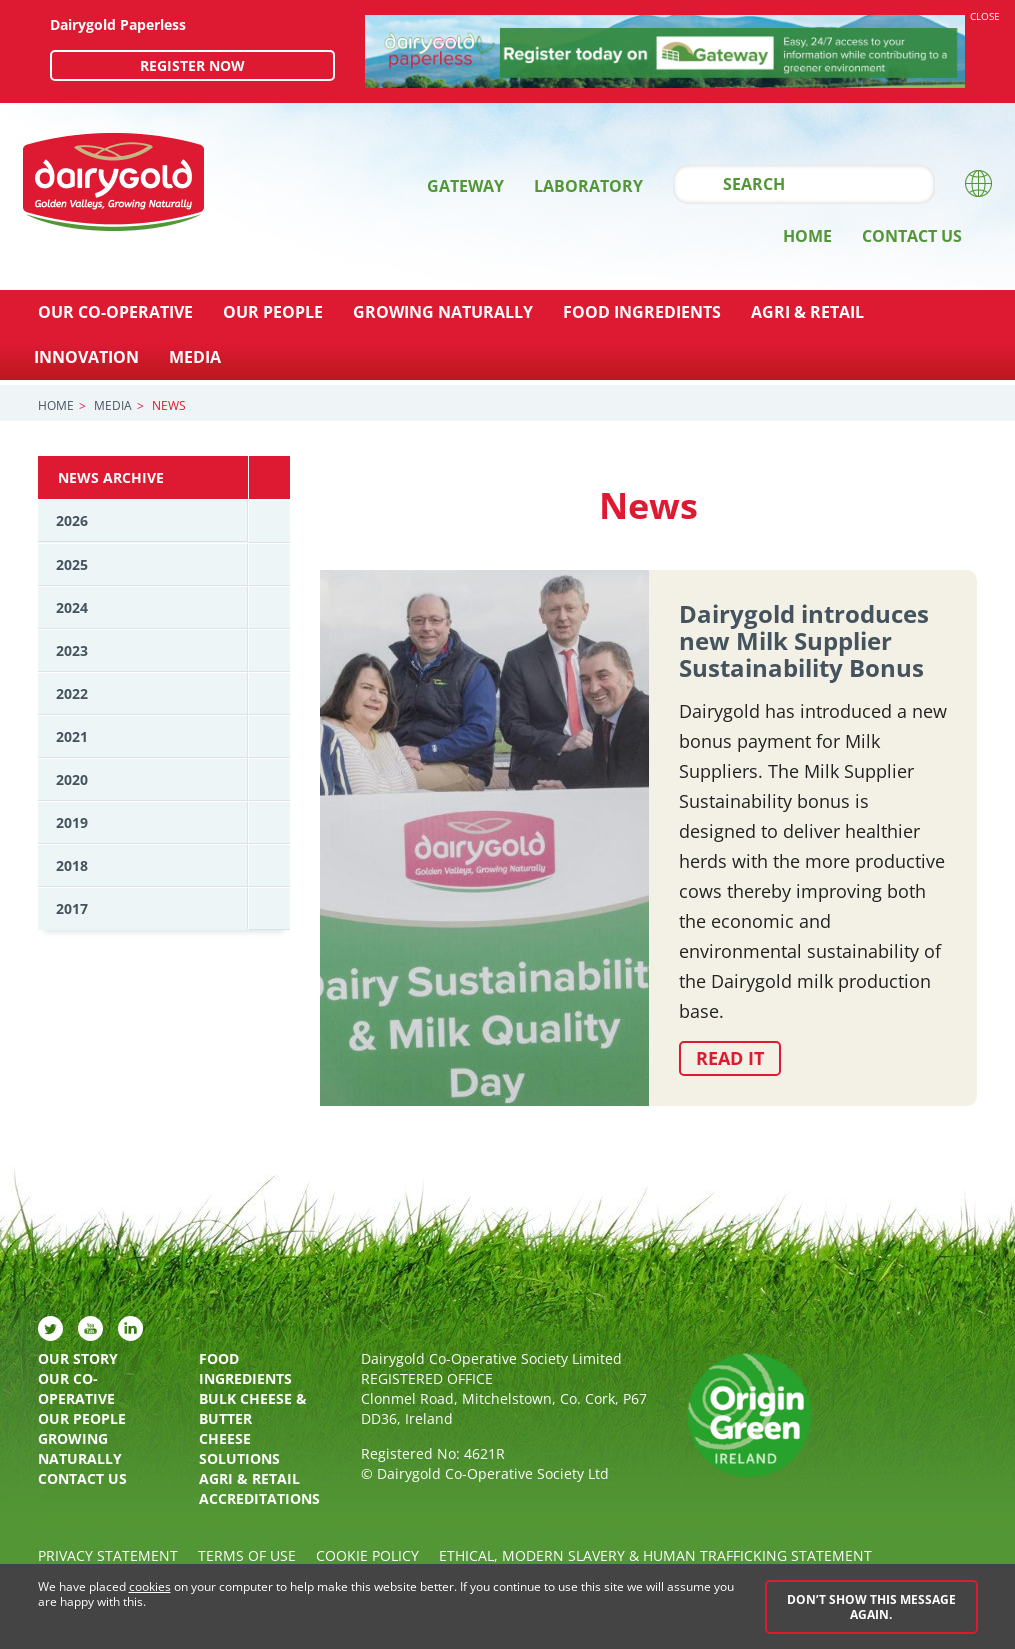  What do you see at coordinates (192, 65) in the screenshot?
I see `Register now` at bounding box center [192, 65].